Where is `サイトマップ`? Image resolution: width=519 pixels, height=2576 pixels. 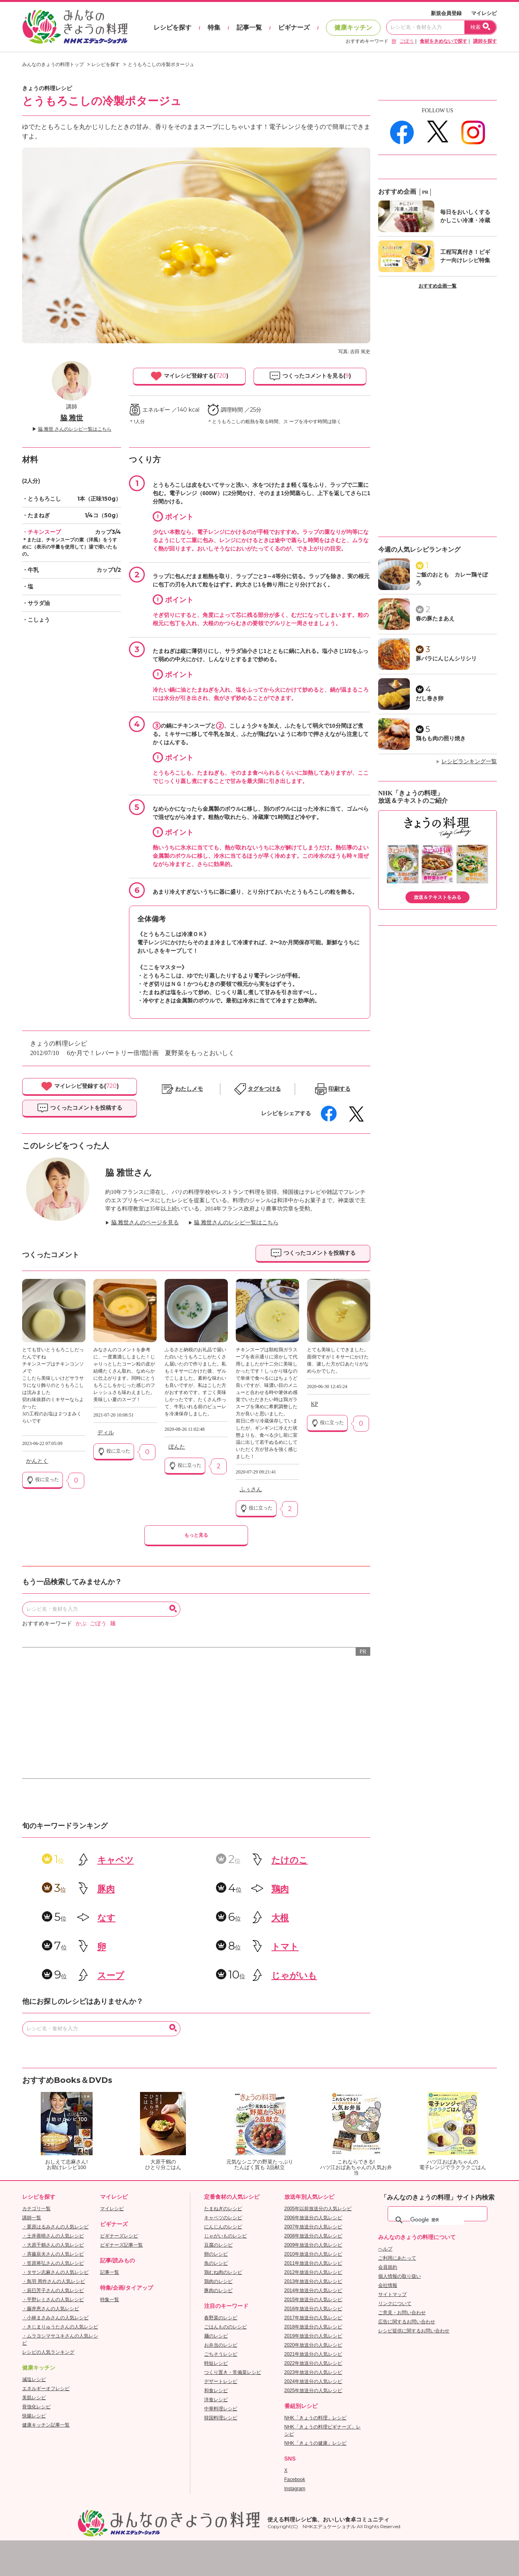 サイトマップ is located at coordinates (392, 2294).